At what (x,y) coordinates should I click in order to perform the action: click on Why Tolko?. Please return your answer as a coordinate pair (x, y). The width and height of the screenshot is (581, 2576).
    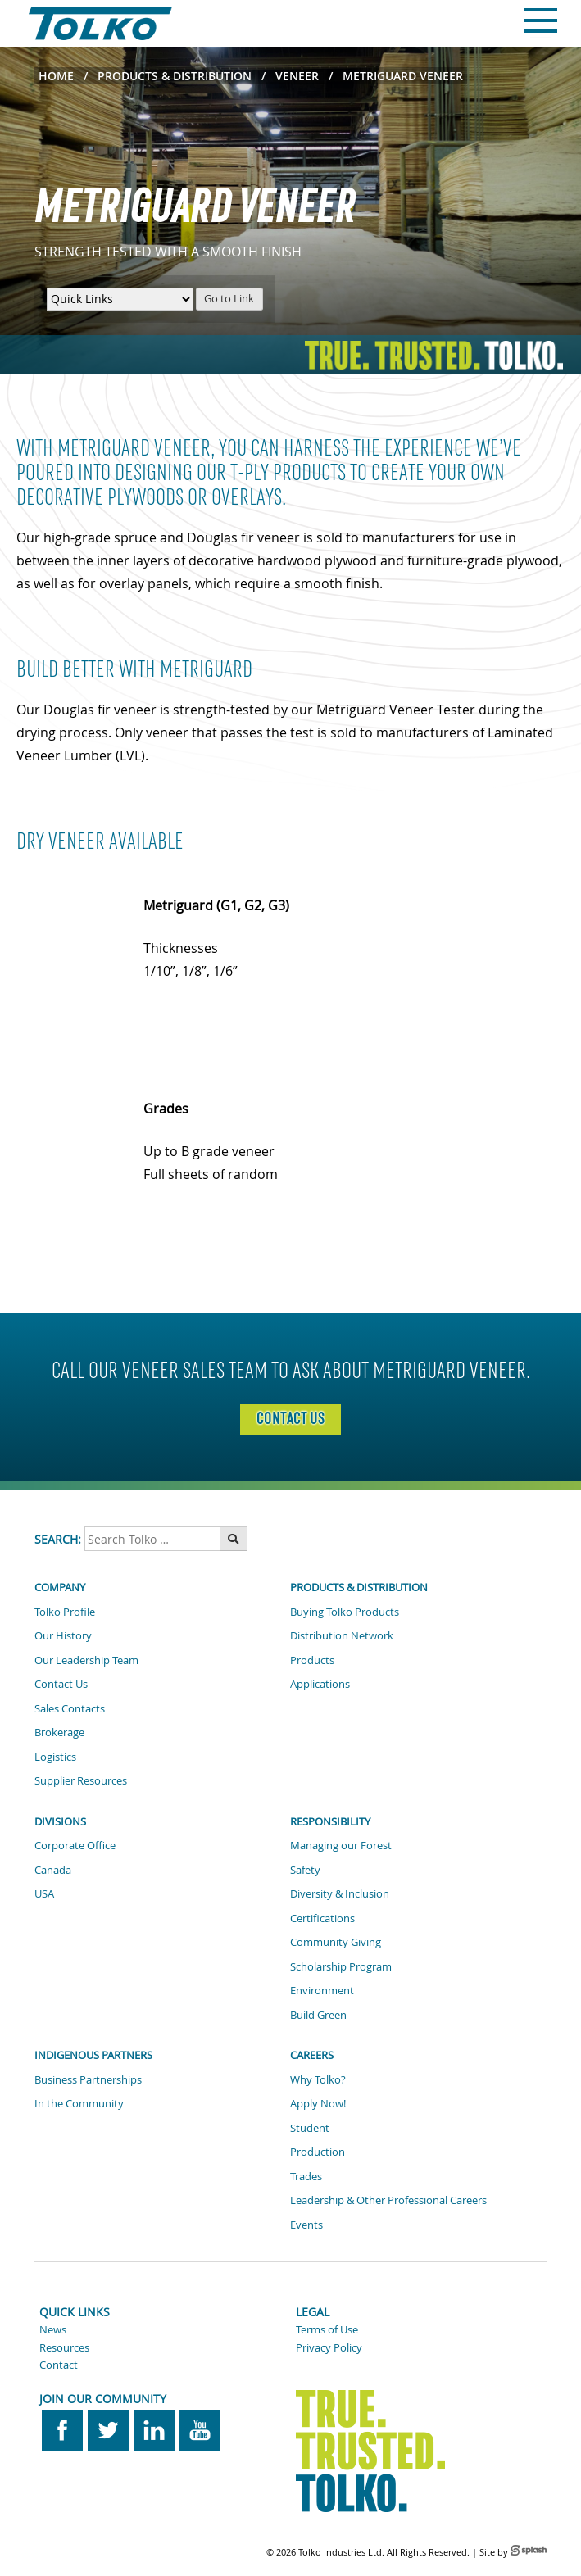
    Looking at the image, I should click on (318, 2079).